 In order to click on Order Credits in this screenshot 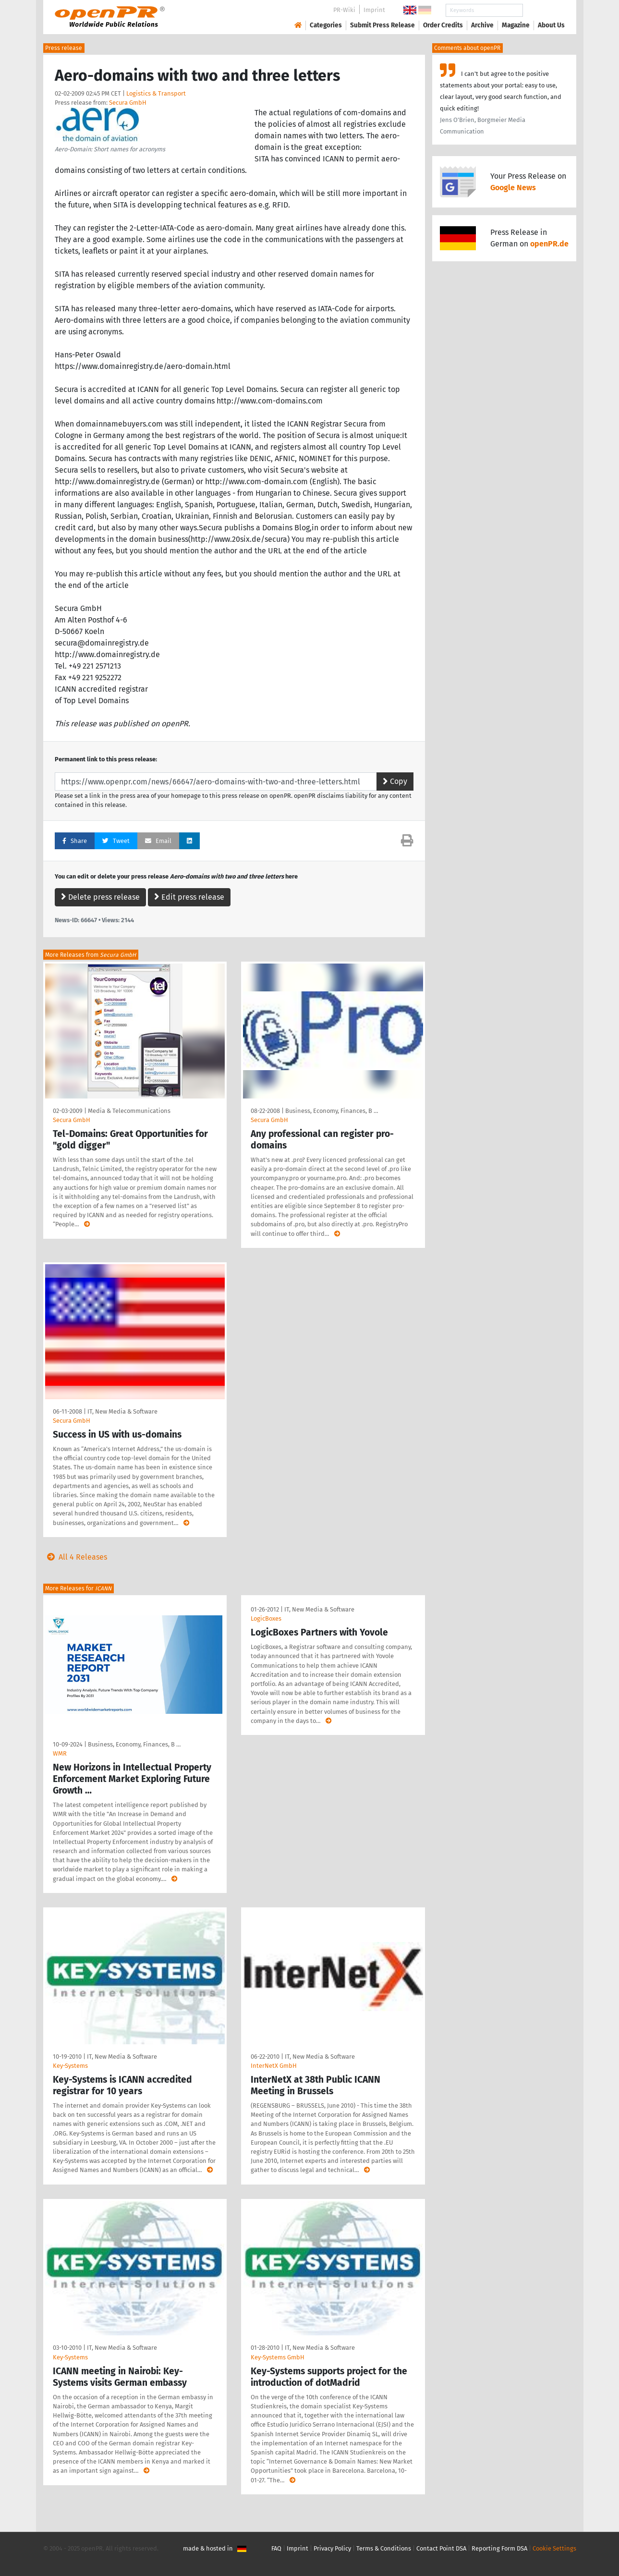, I will do `click(443, 25)`.